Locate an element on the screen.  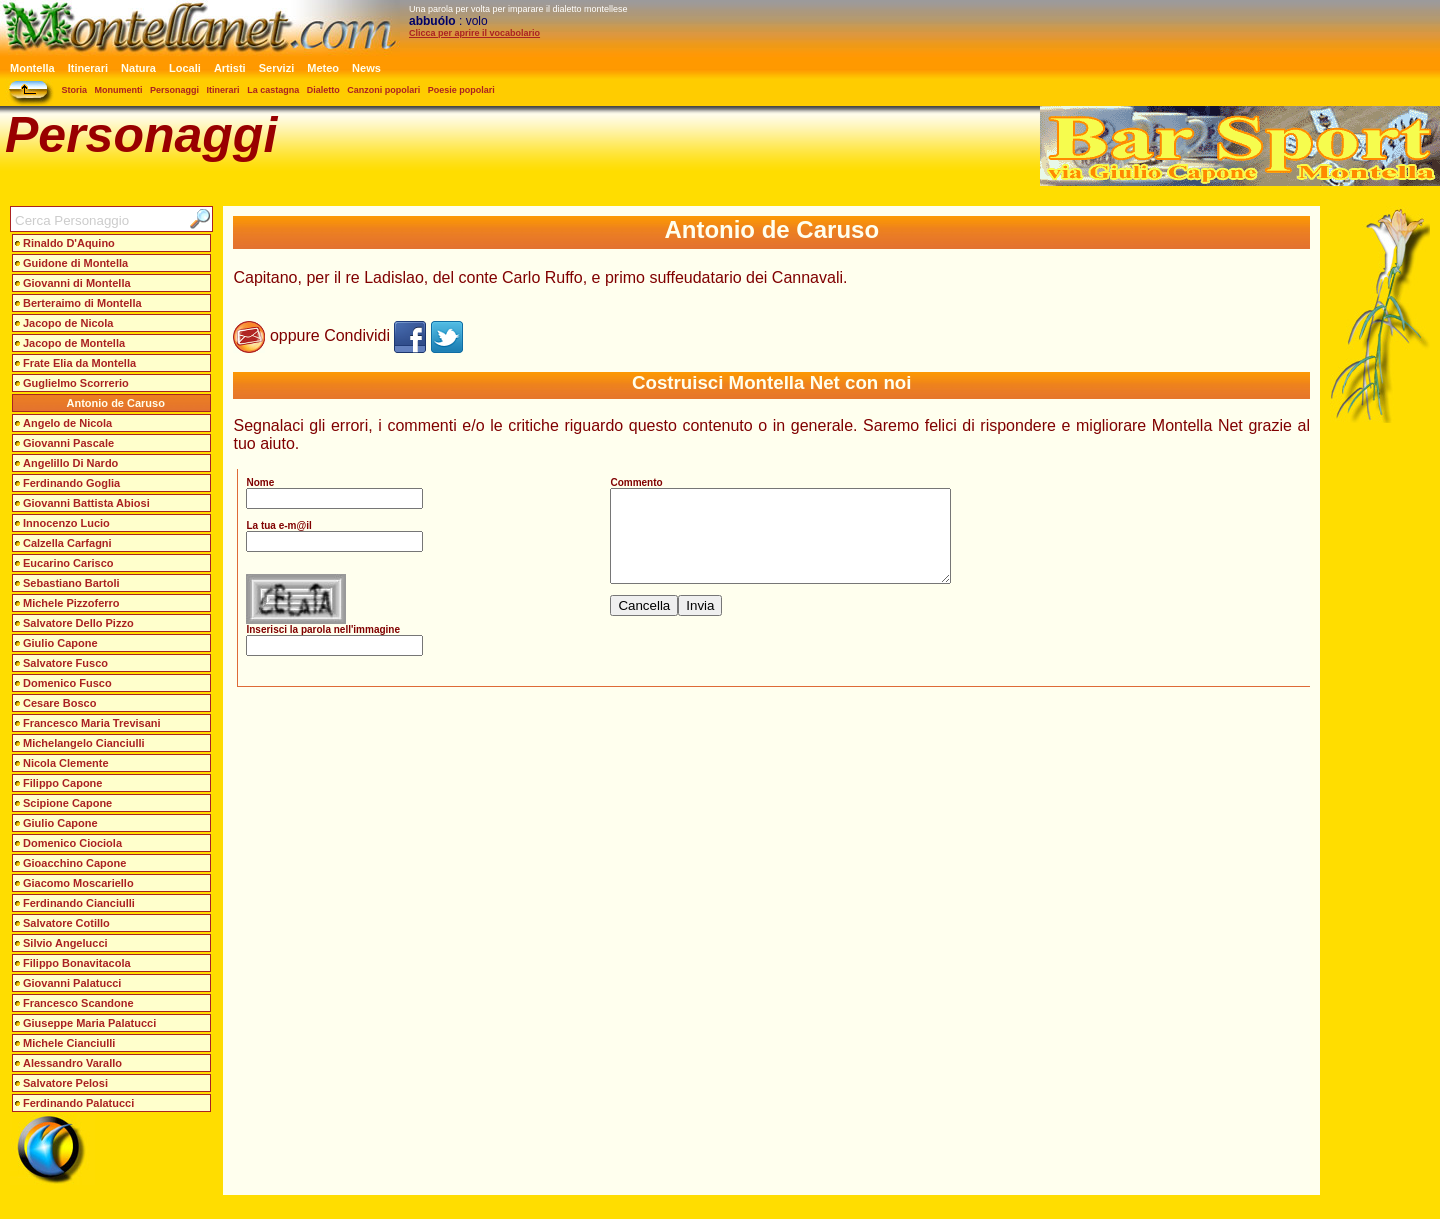
Personaggi is located at coordinates (174, 90).